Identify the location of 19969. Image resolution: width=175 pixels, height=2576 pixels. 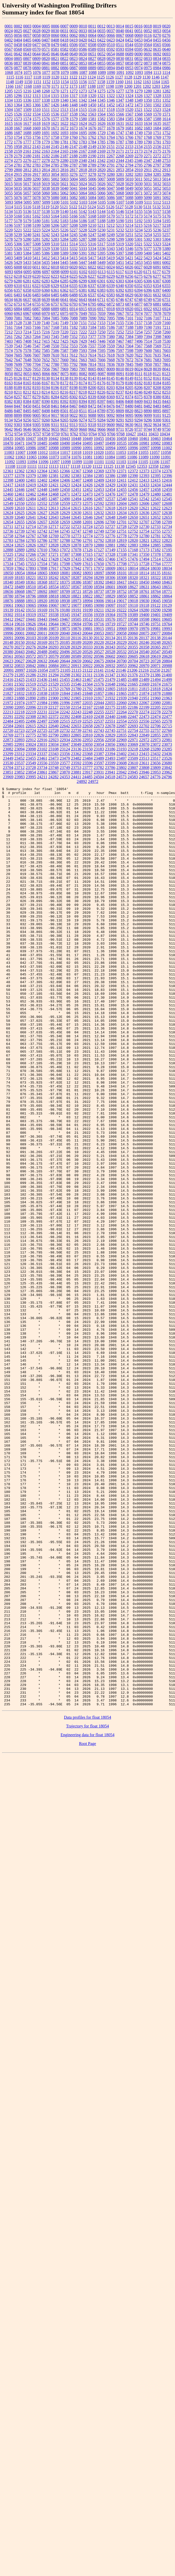
(121, 628).